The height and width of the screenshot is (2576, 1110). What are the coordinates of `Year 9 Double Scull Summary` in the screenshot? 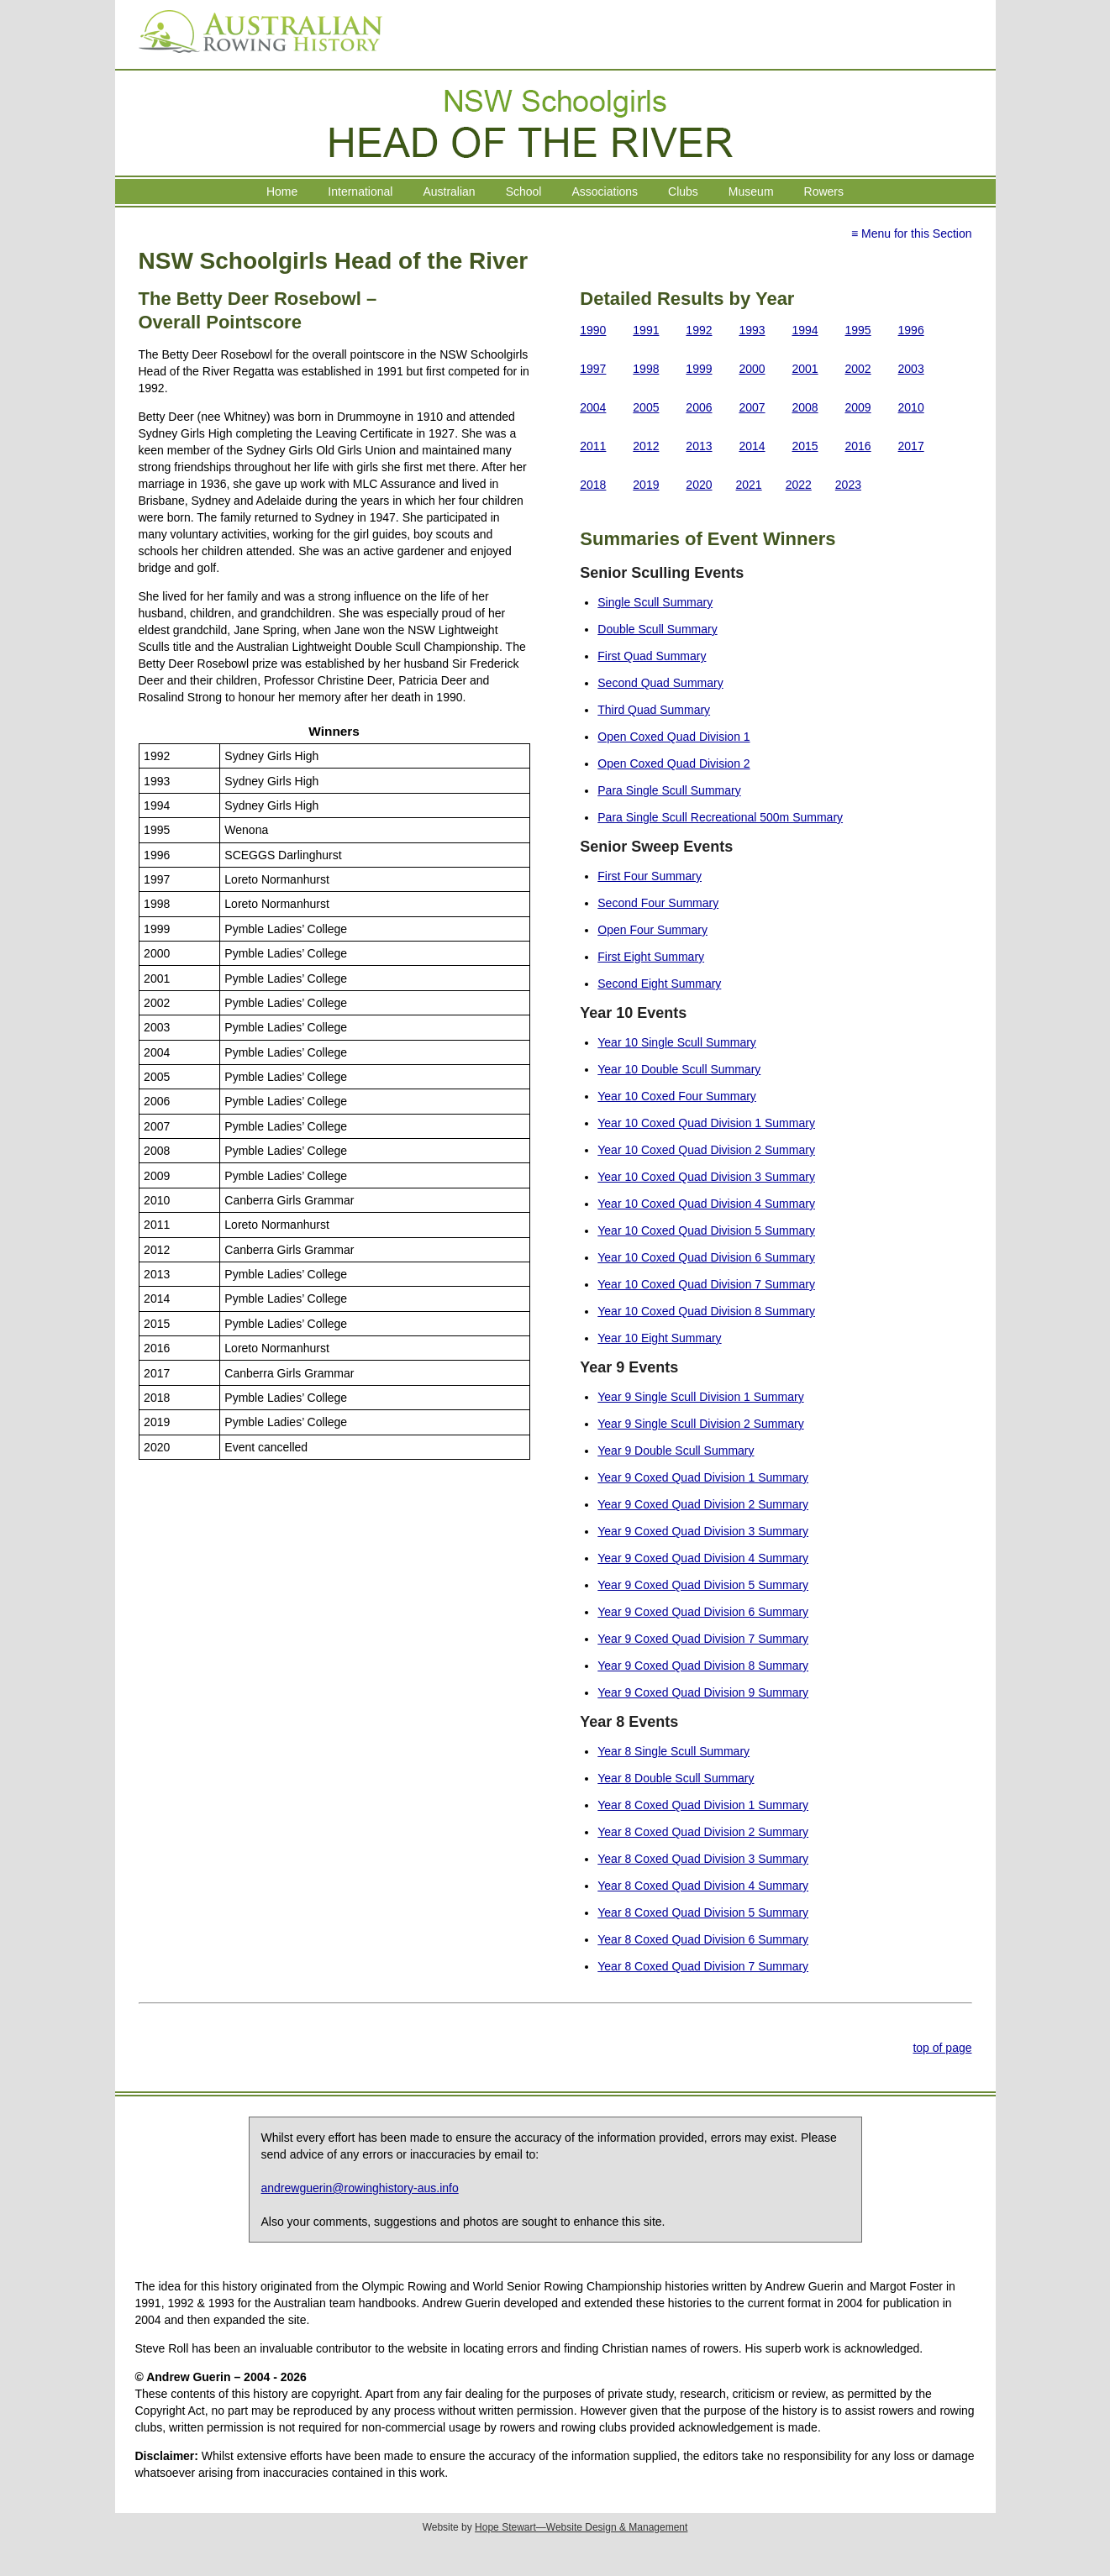 It's located at (675, 1450).